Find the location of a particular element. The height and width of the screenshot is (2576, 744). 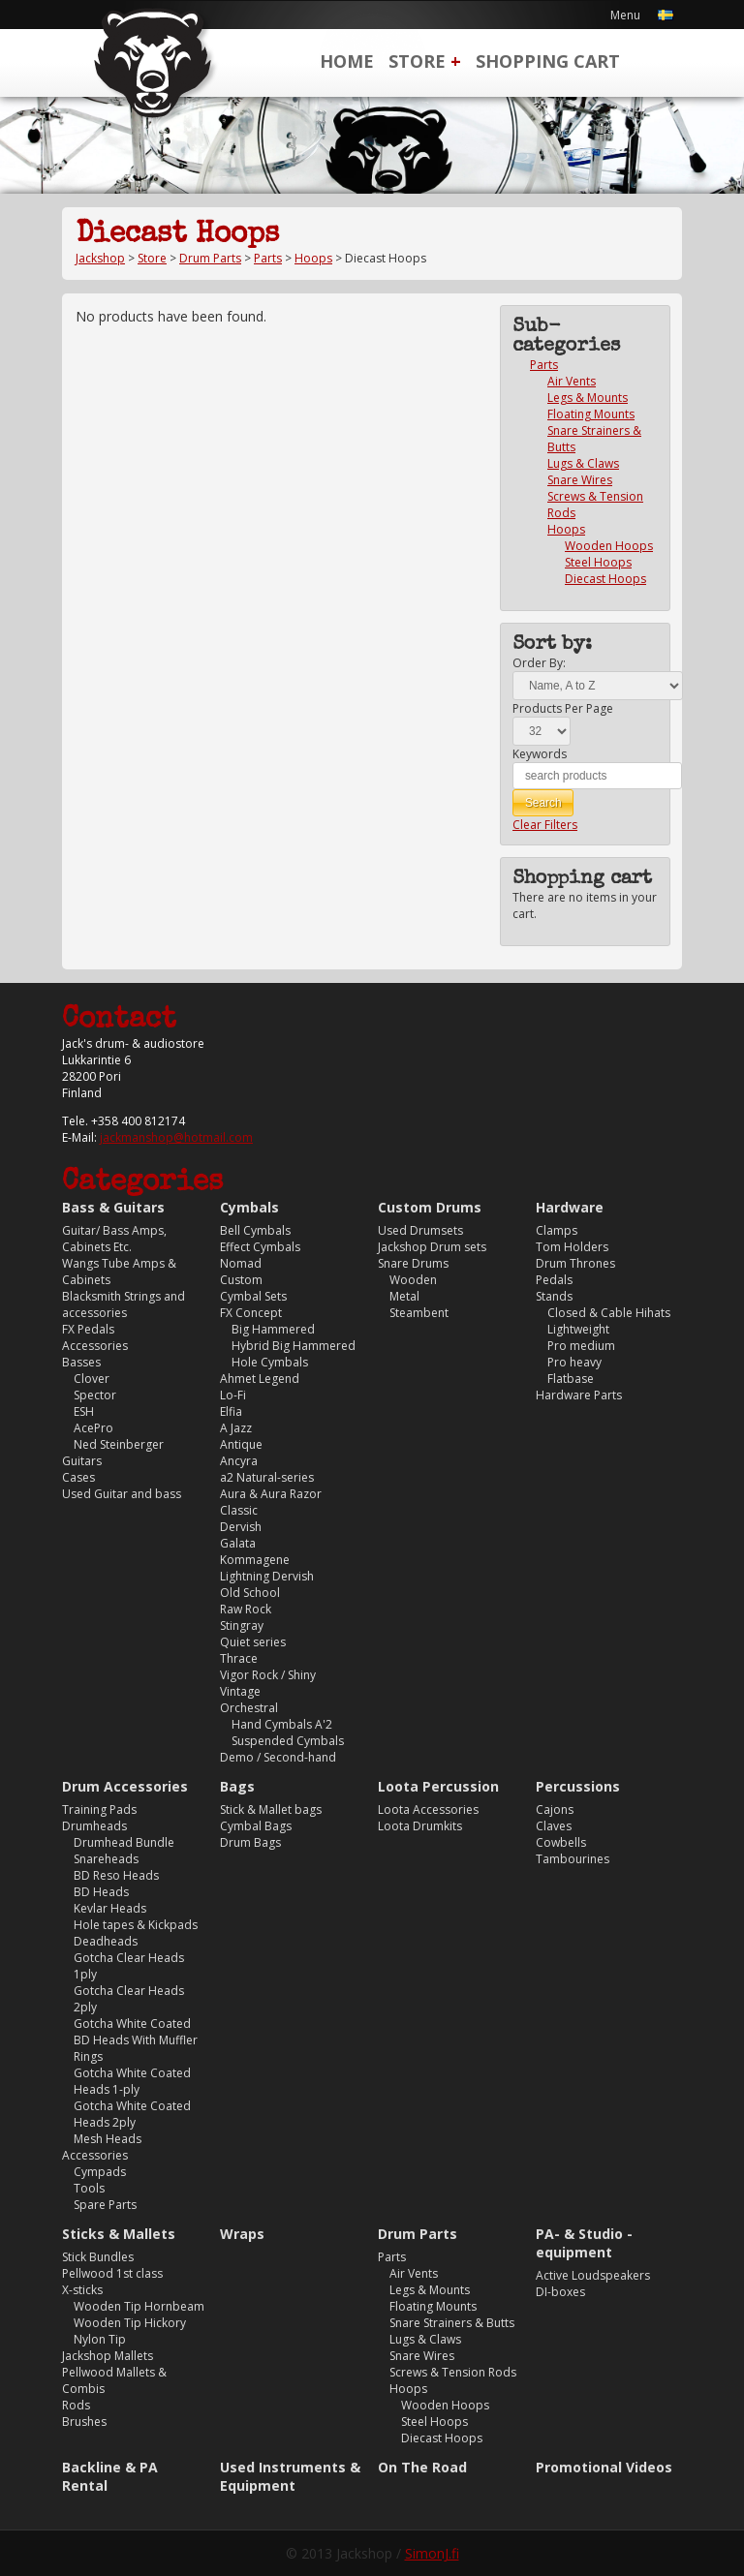

Ahmet Legend is located at coordinates (259, 1378).